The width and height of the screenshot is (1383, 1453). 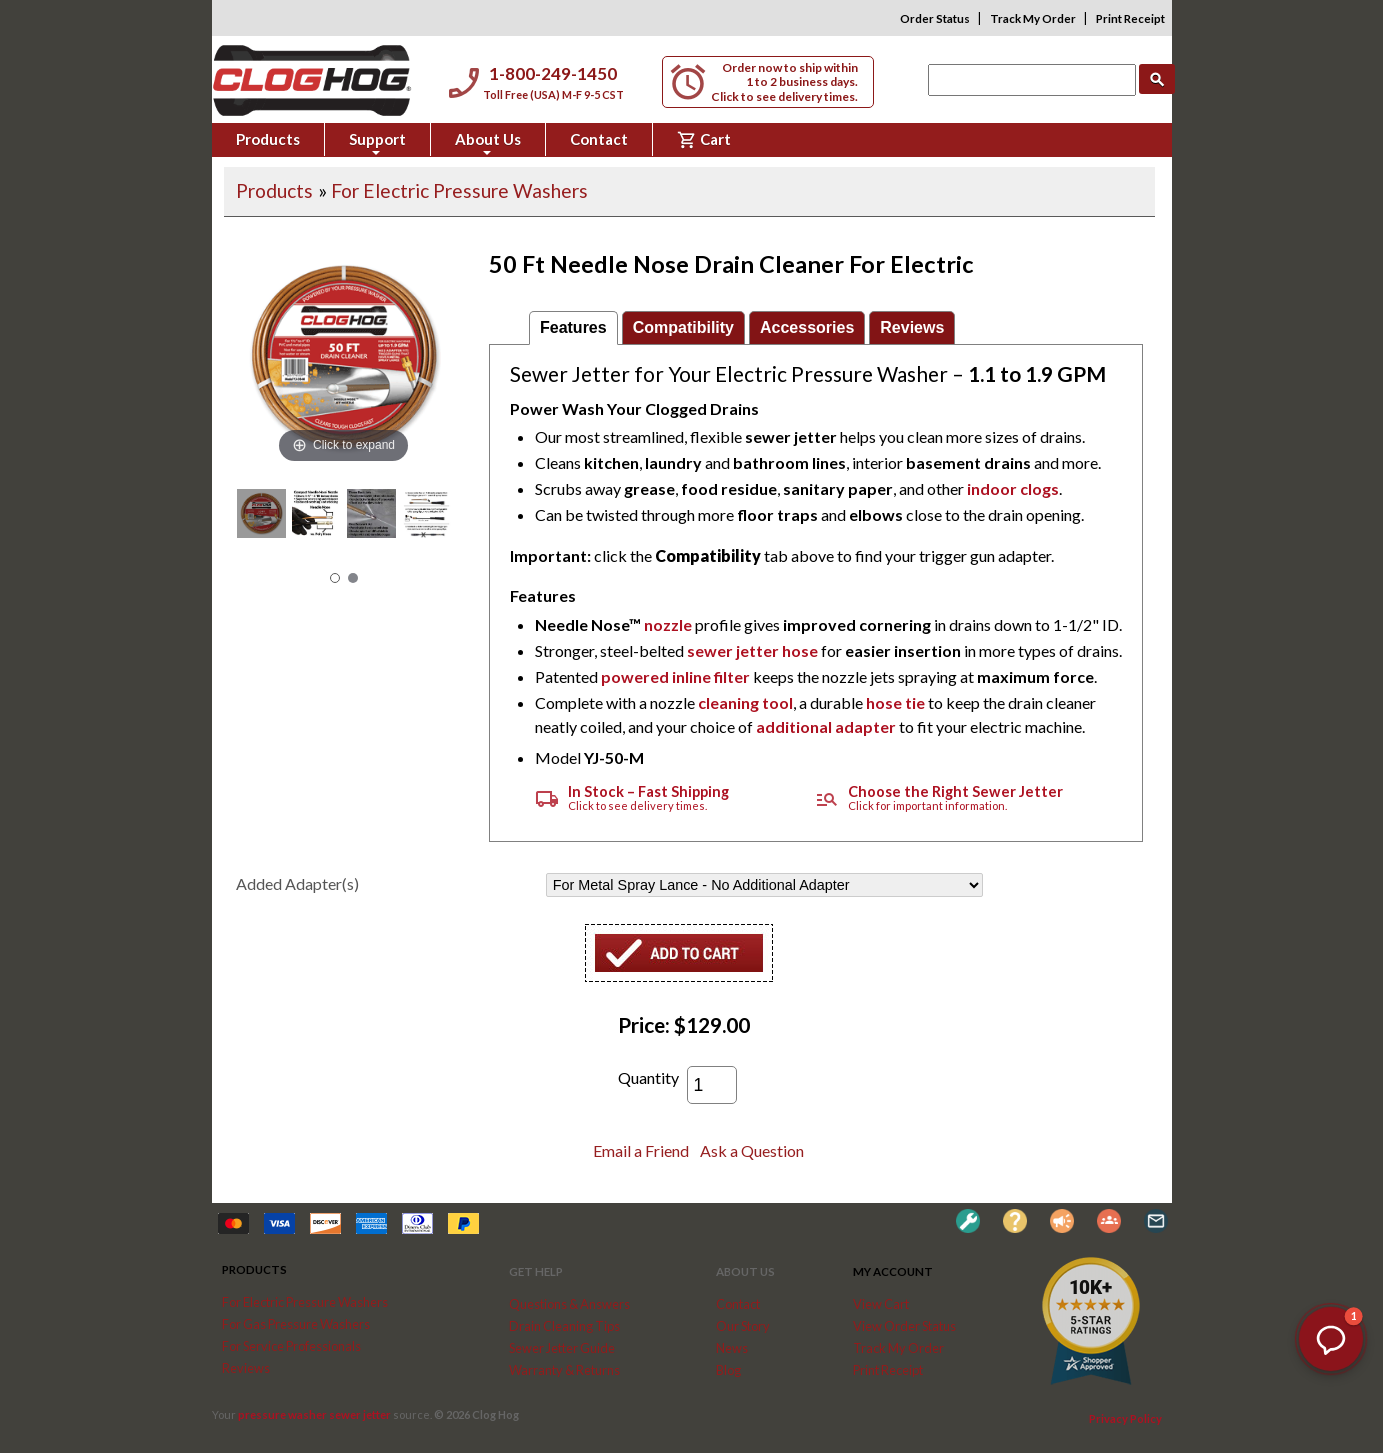 What do you see at coordinates (459, 190) in the screenshot?
I see `For Electric Pressure Washers` at bounding box center [459, 190].